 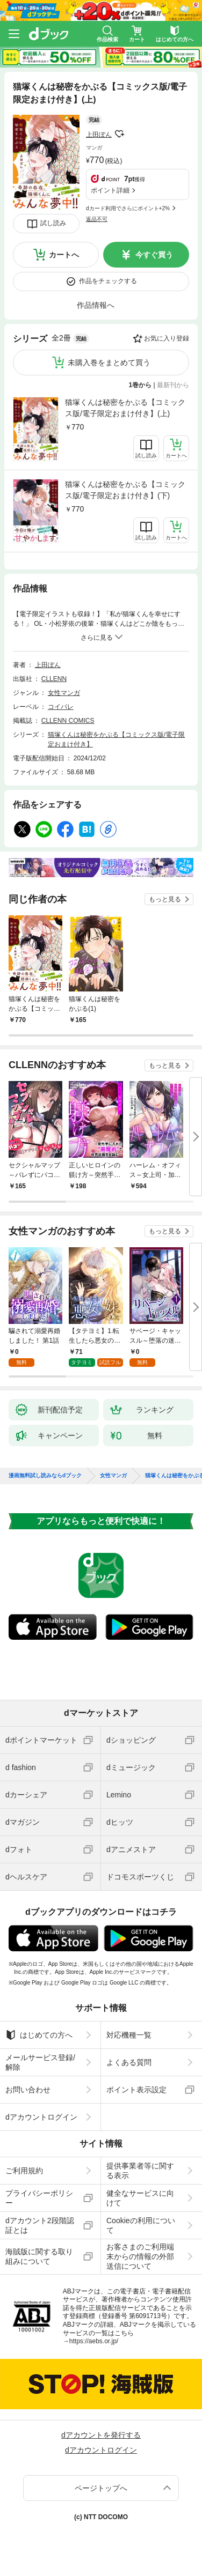 What do you see at coordinates (136, 2089) in the screenshot?
I see `ポイント表示設定` at bounding box center [136, 2089].